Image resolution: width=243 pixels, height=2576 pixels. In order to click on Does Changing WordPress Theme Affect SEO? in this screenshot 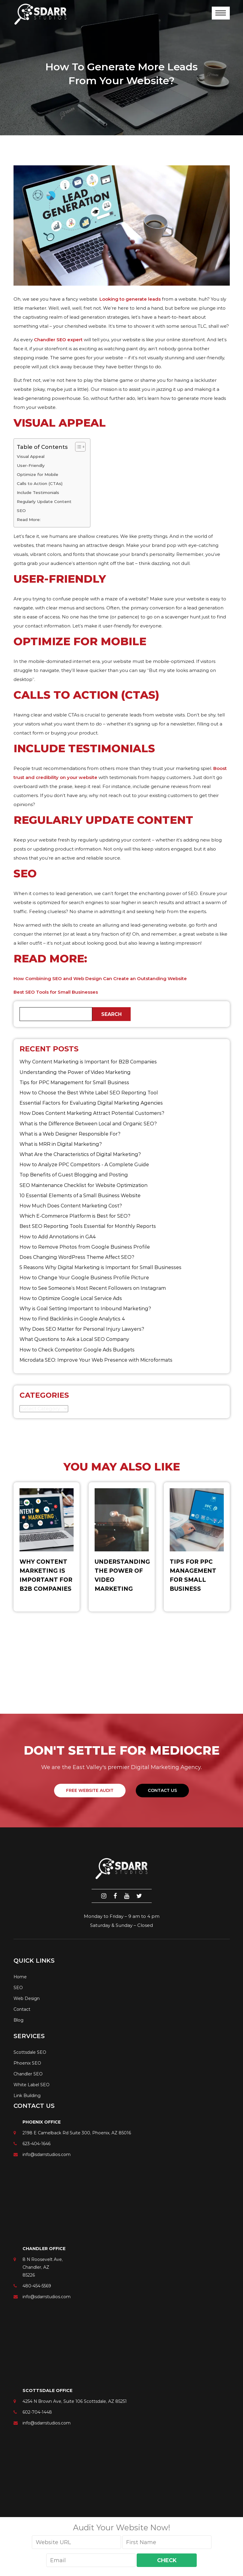, I will do `click(77, 1257)`.